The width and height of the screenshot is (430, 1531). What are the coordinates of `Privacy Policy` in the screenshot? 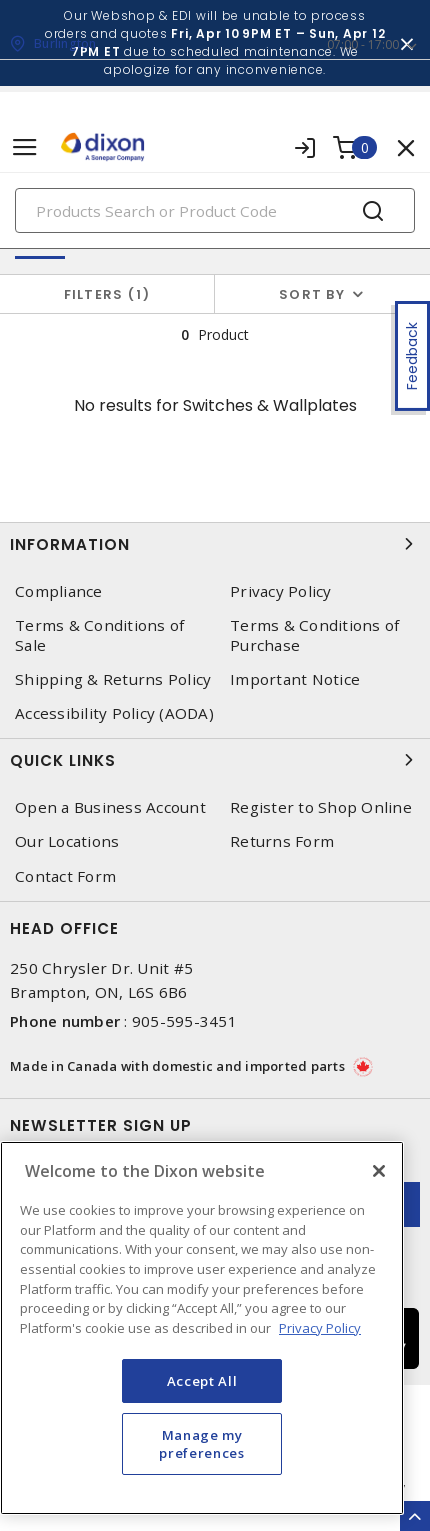 It's located at (281, 591).